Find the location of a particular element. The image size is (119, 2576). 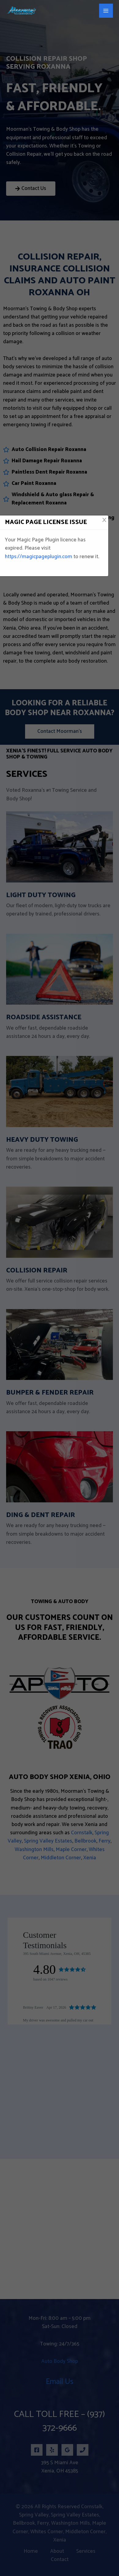

https://magicpageplugin.com is located at coordinates (38, 556).